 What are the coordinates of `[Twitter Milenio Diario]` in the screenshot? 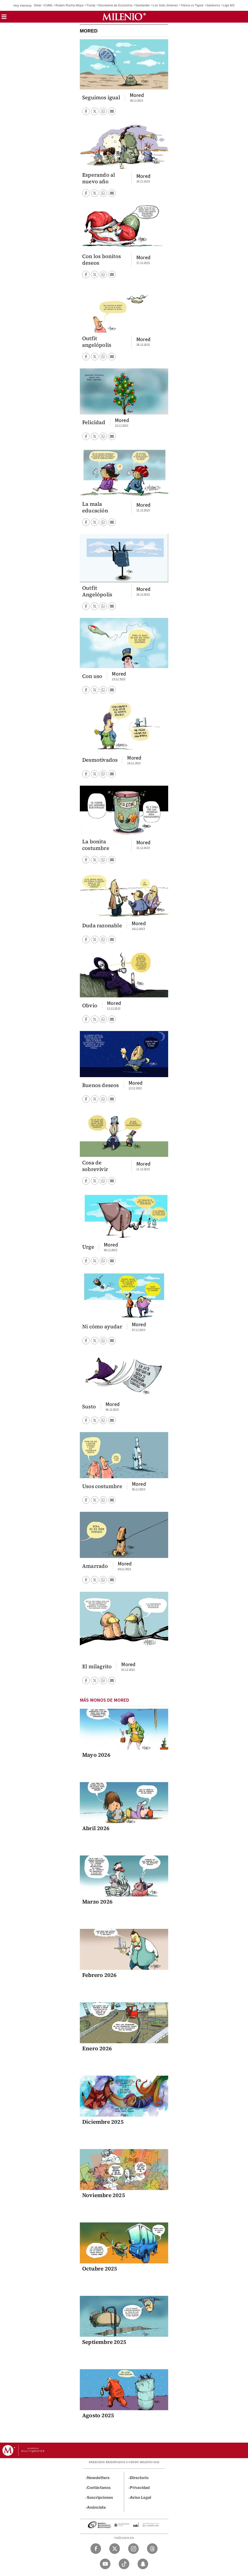 It's located at (114, 2548).